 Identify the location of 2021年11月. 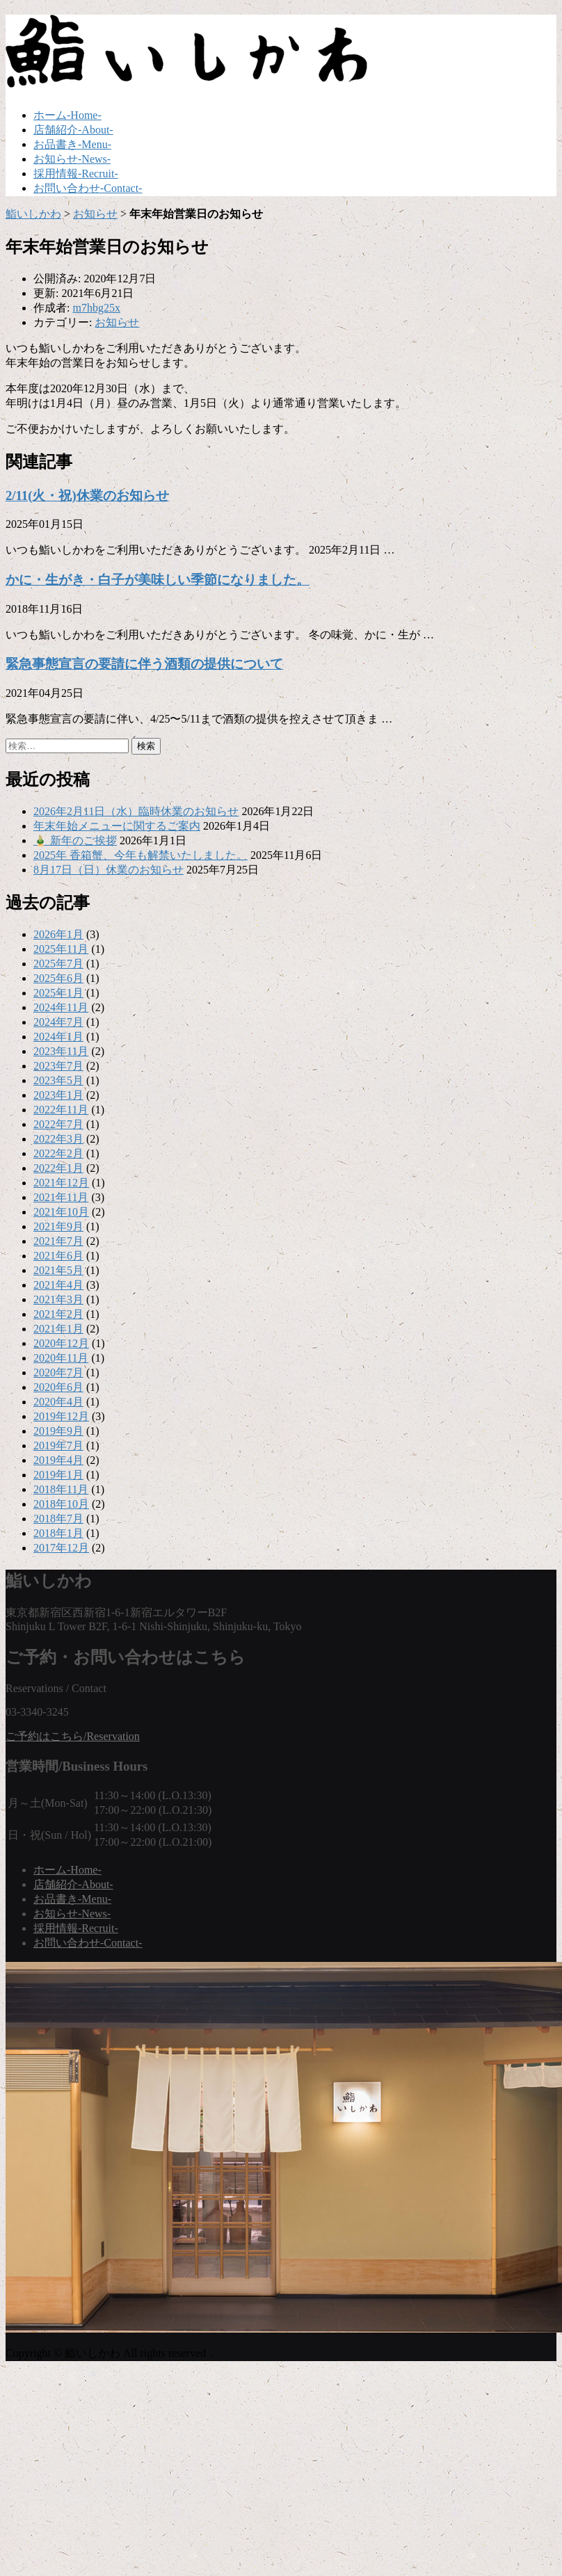
(60, 1197).